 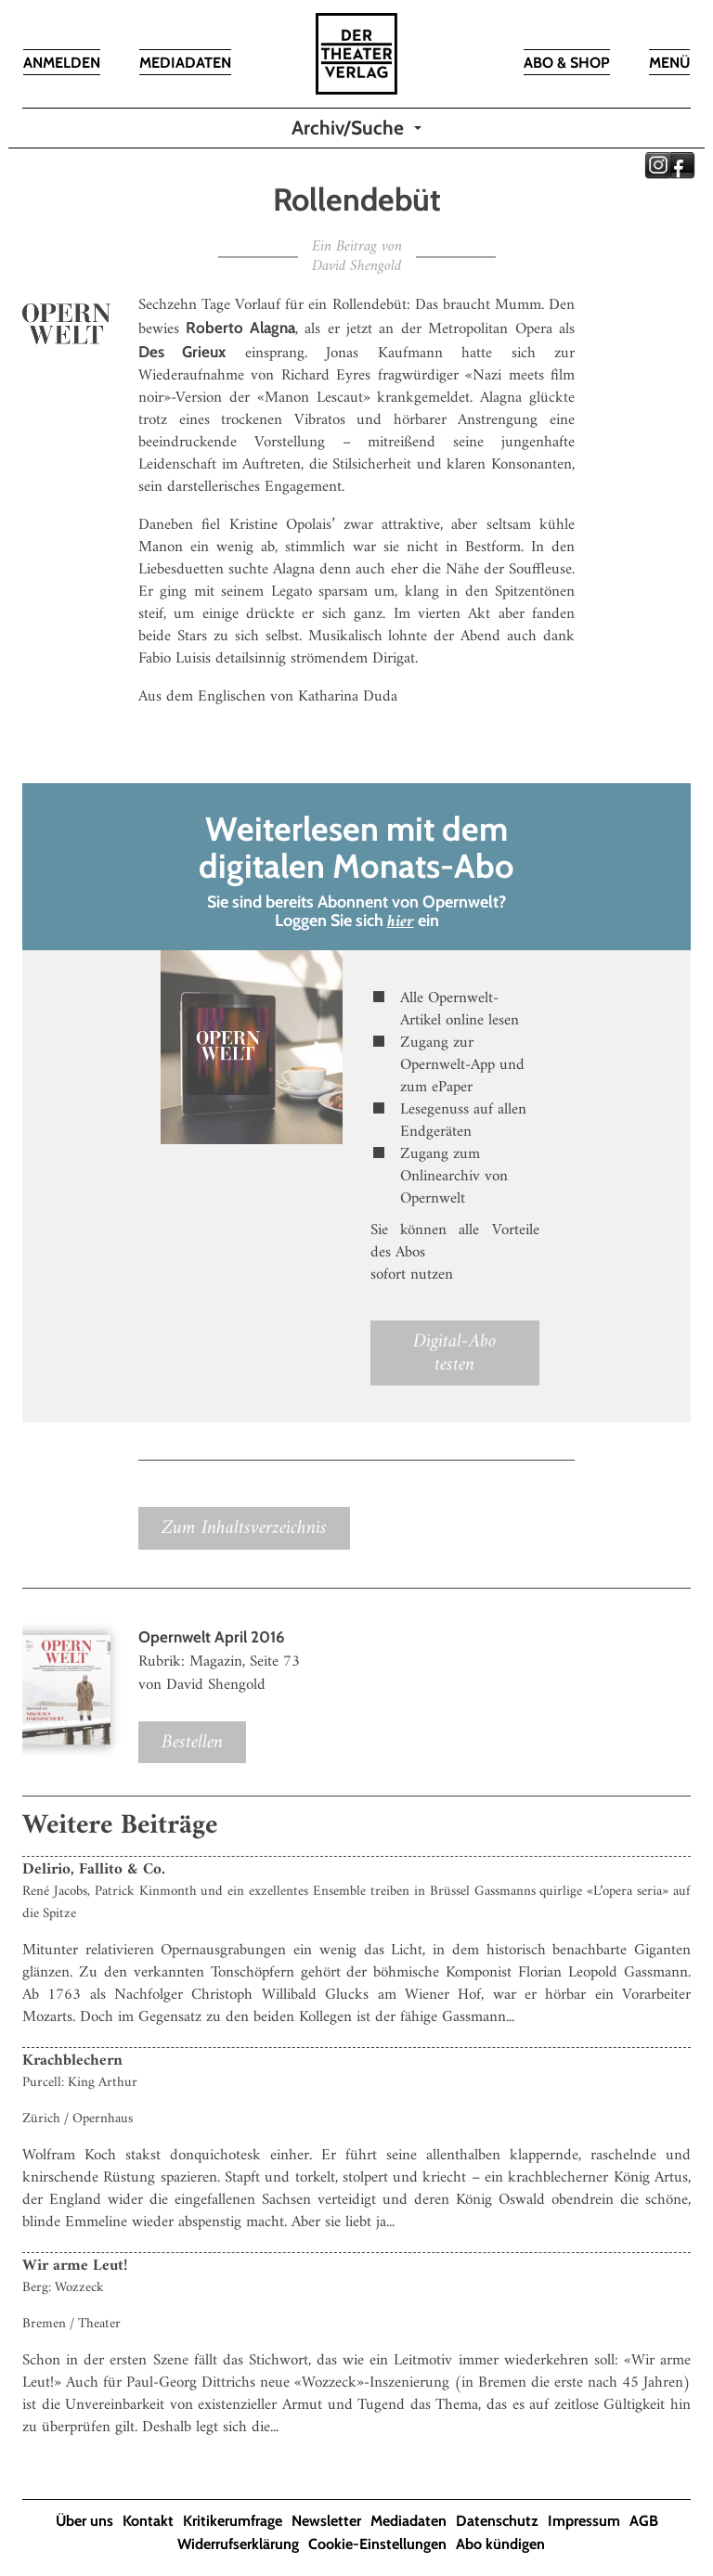 I want to click on Digital-Abo testen, so click(x=454, y=1353).